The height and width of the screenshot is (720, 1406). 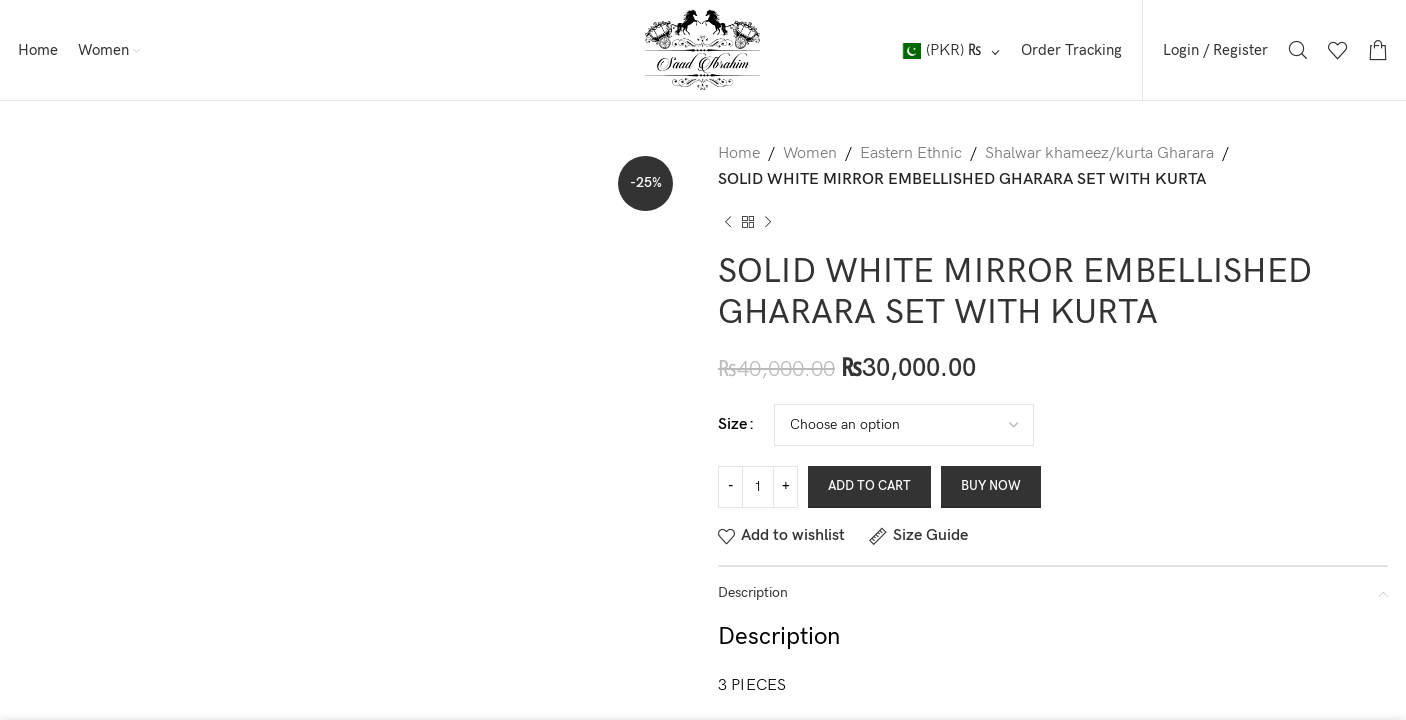 What do you see at coordinates (810, 153) in the screenshot?
I see `Women` at bounding box center [810, 153].